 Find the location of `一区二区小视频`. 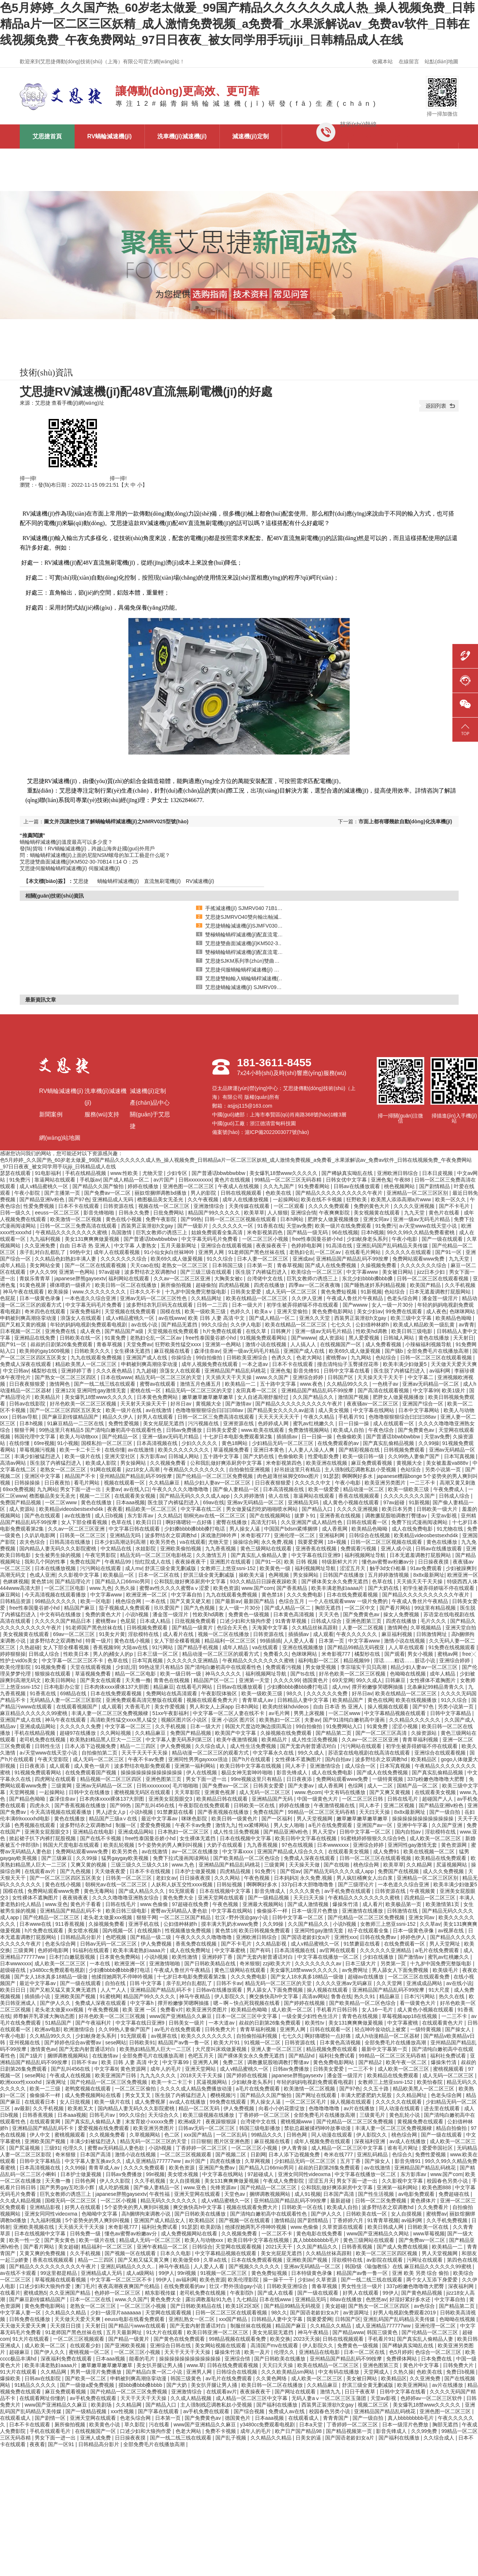

一区二区小视频 is located at coordinates (119, 2201).